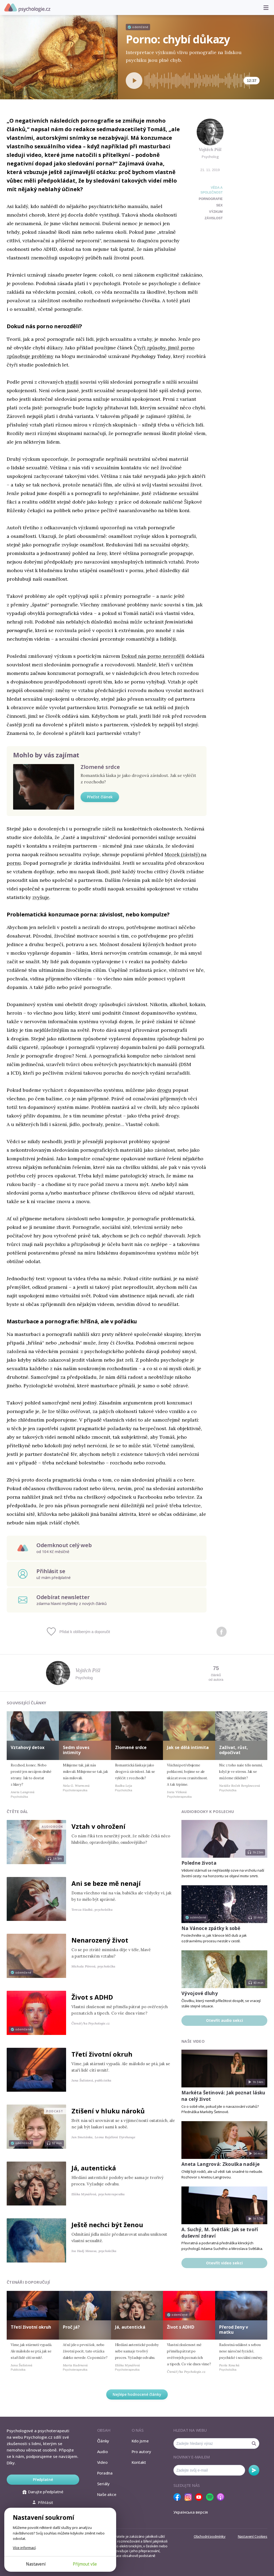  What do you see at coordinates (233, 2329) in the screenshot?
I see `Přerod ženy v matku` at bounding box center [233, 2329].